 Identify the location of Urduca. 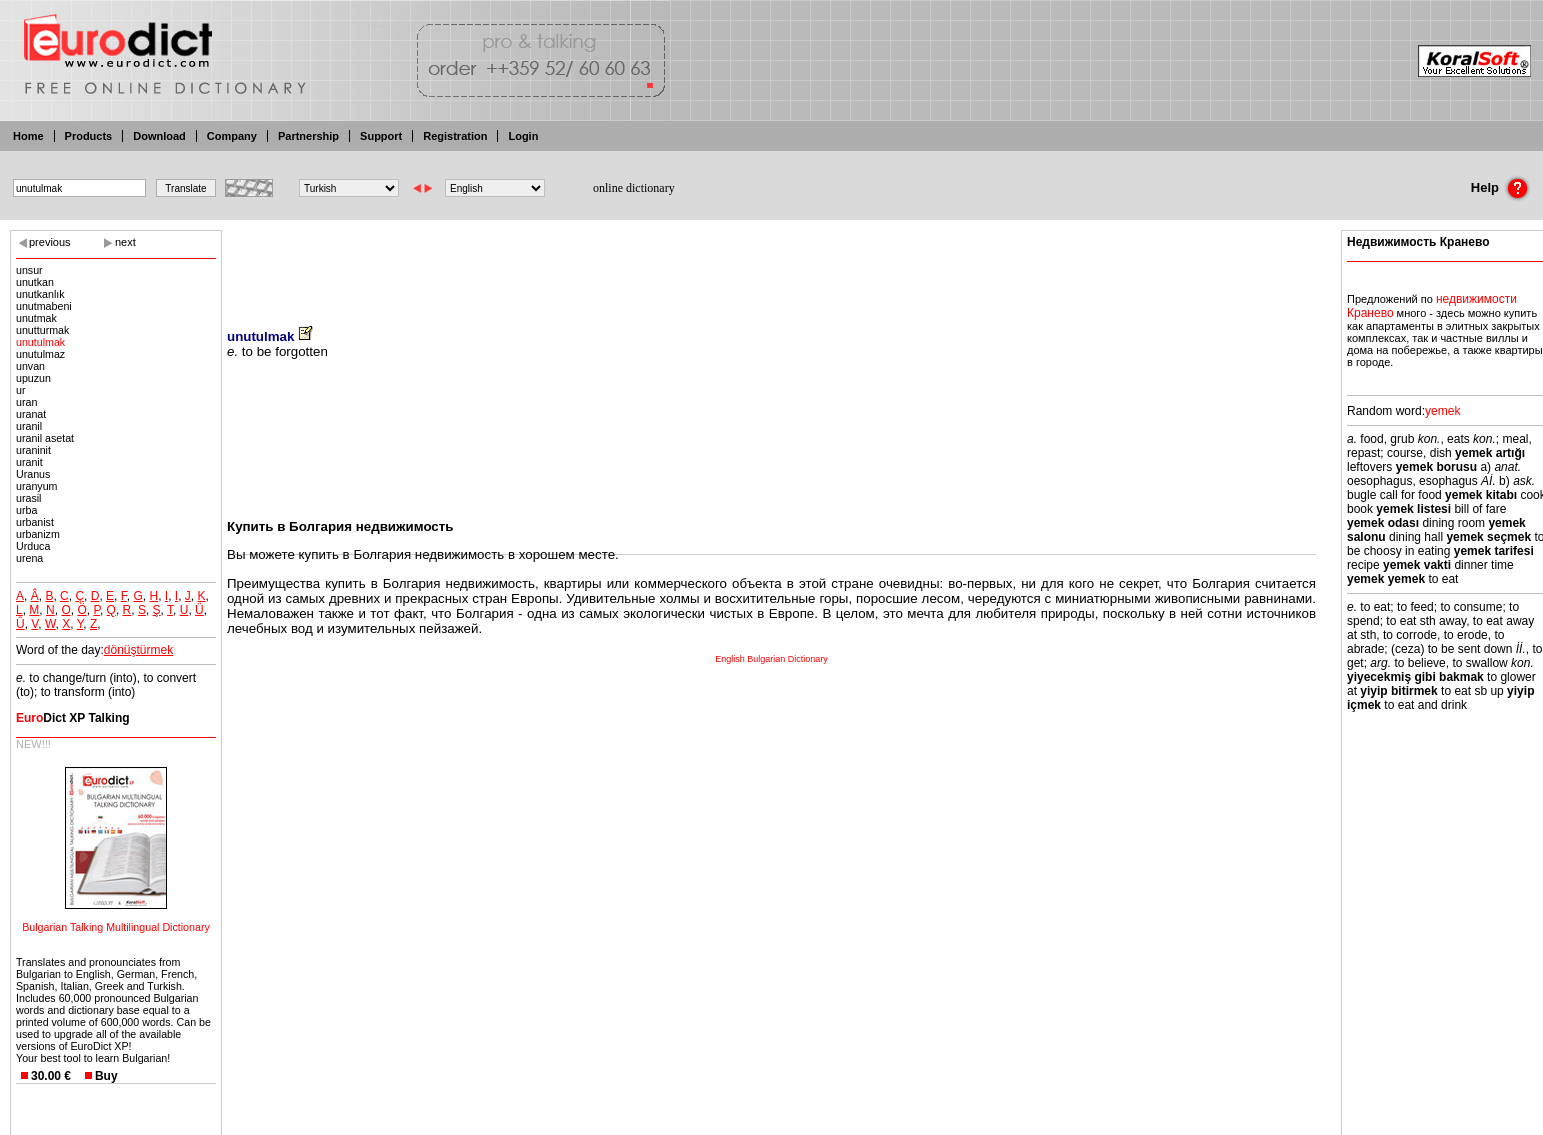
(33, 546).